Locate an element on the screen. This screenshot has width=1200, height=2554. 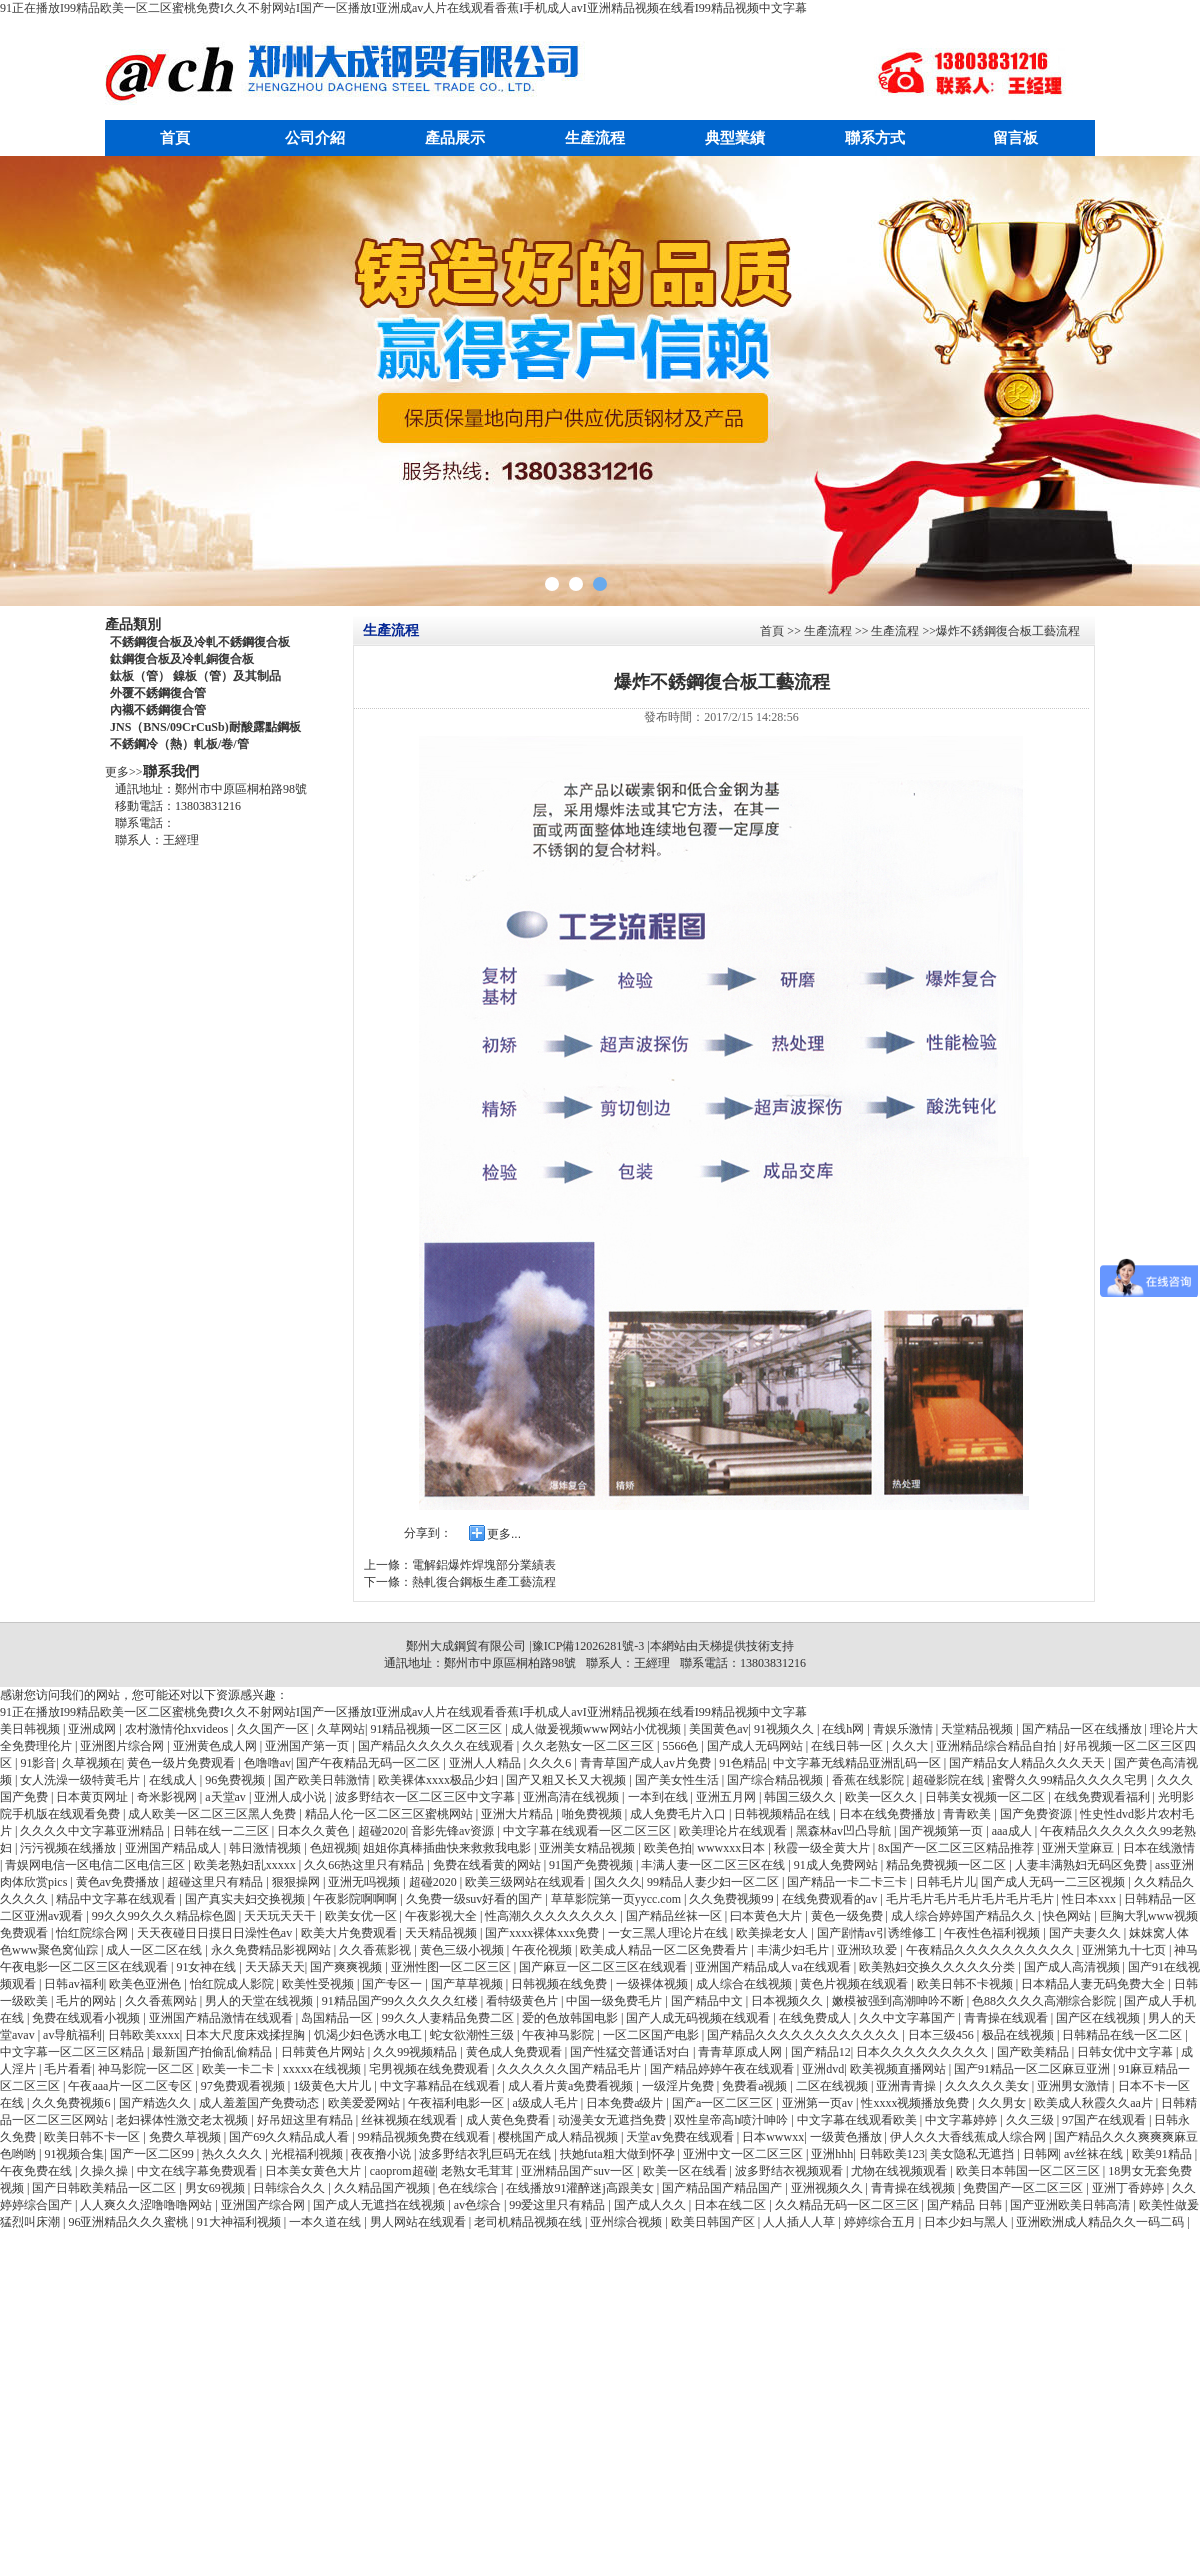
老熟女毛茸茸 is located at coordinates (478, 2171).